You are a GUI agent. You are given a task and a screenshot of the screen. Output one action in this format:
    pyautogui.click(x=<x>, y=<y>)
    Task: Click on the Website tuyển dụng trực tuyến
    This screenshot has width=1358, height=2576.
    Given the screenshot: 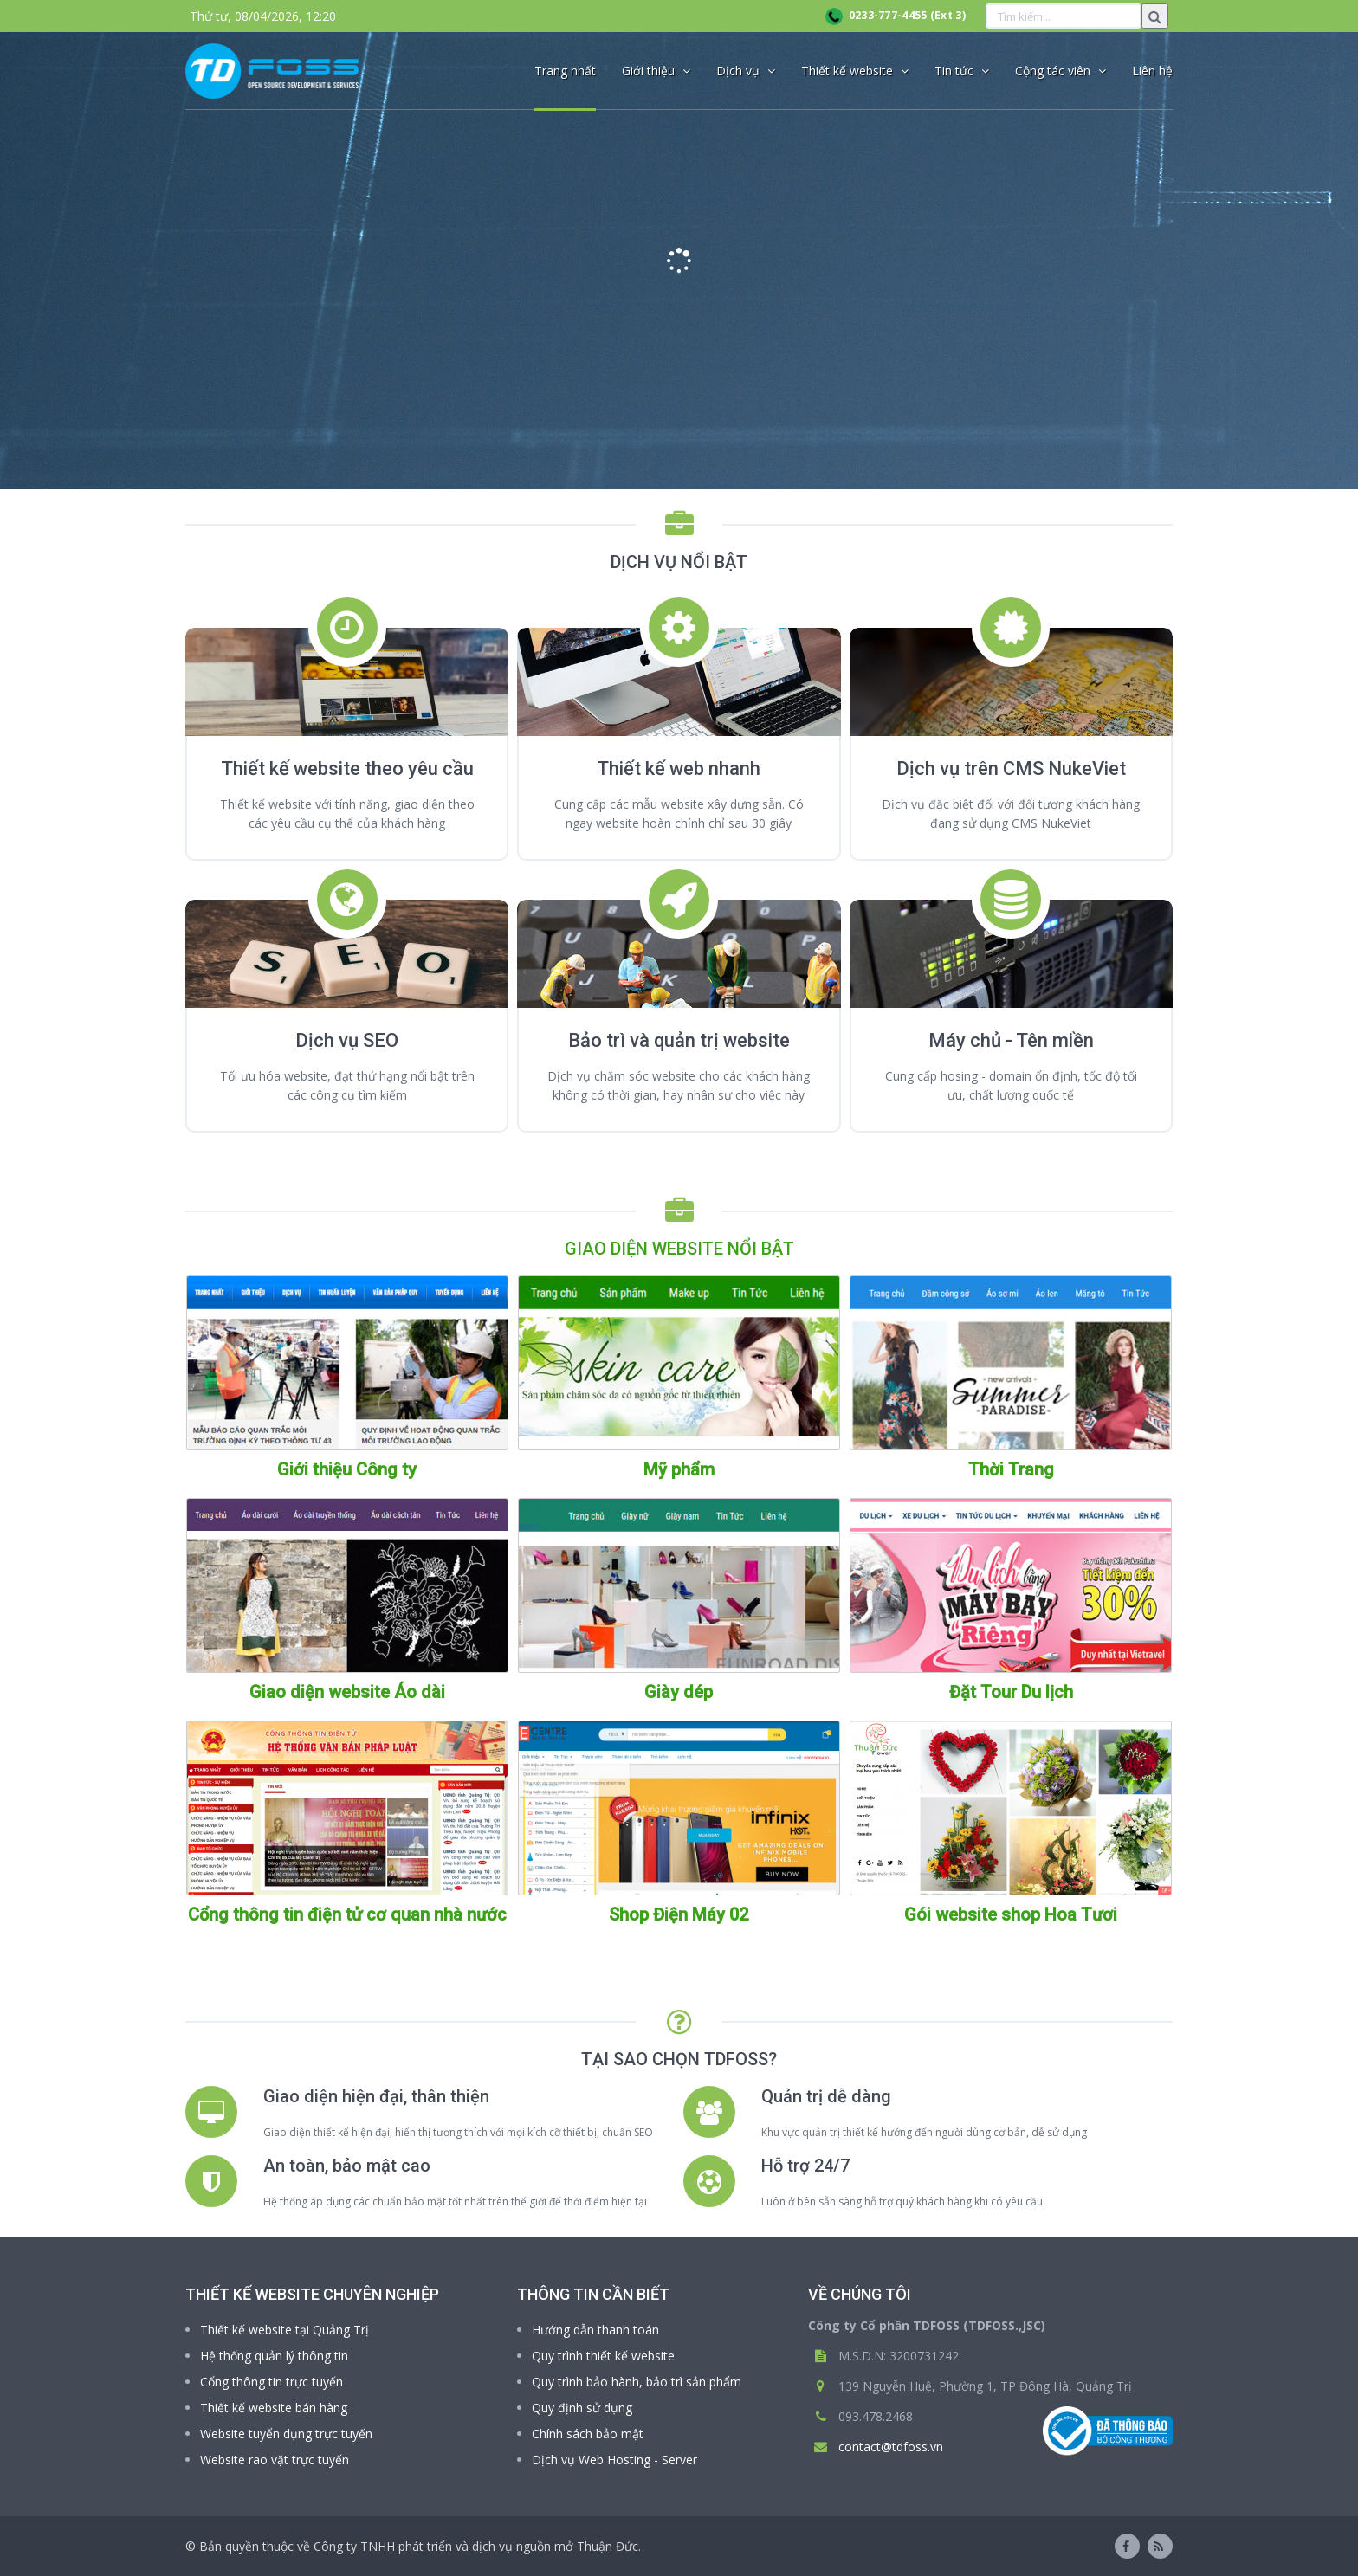 What is the action you would take?
    pyautogui.click(x=286, y=2433)
    